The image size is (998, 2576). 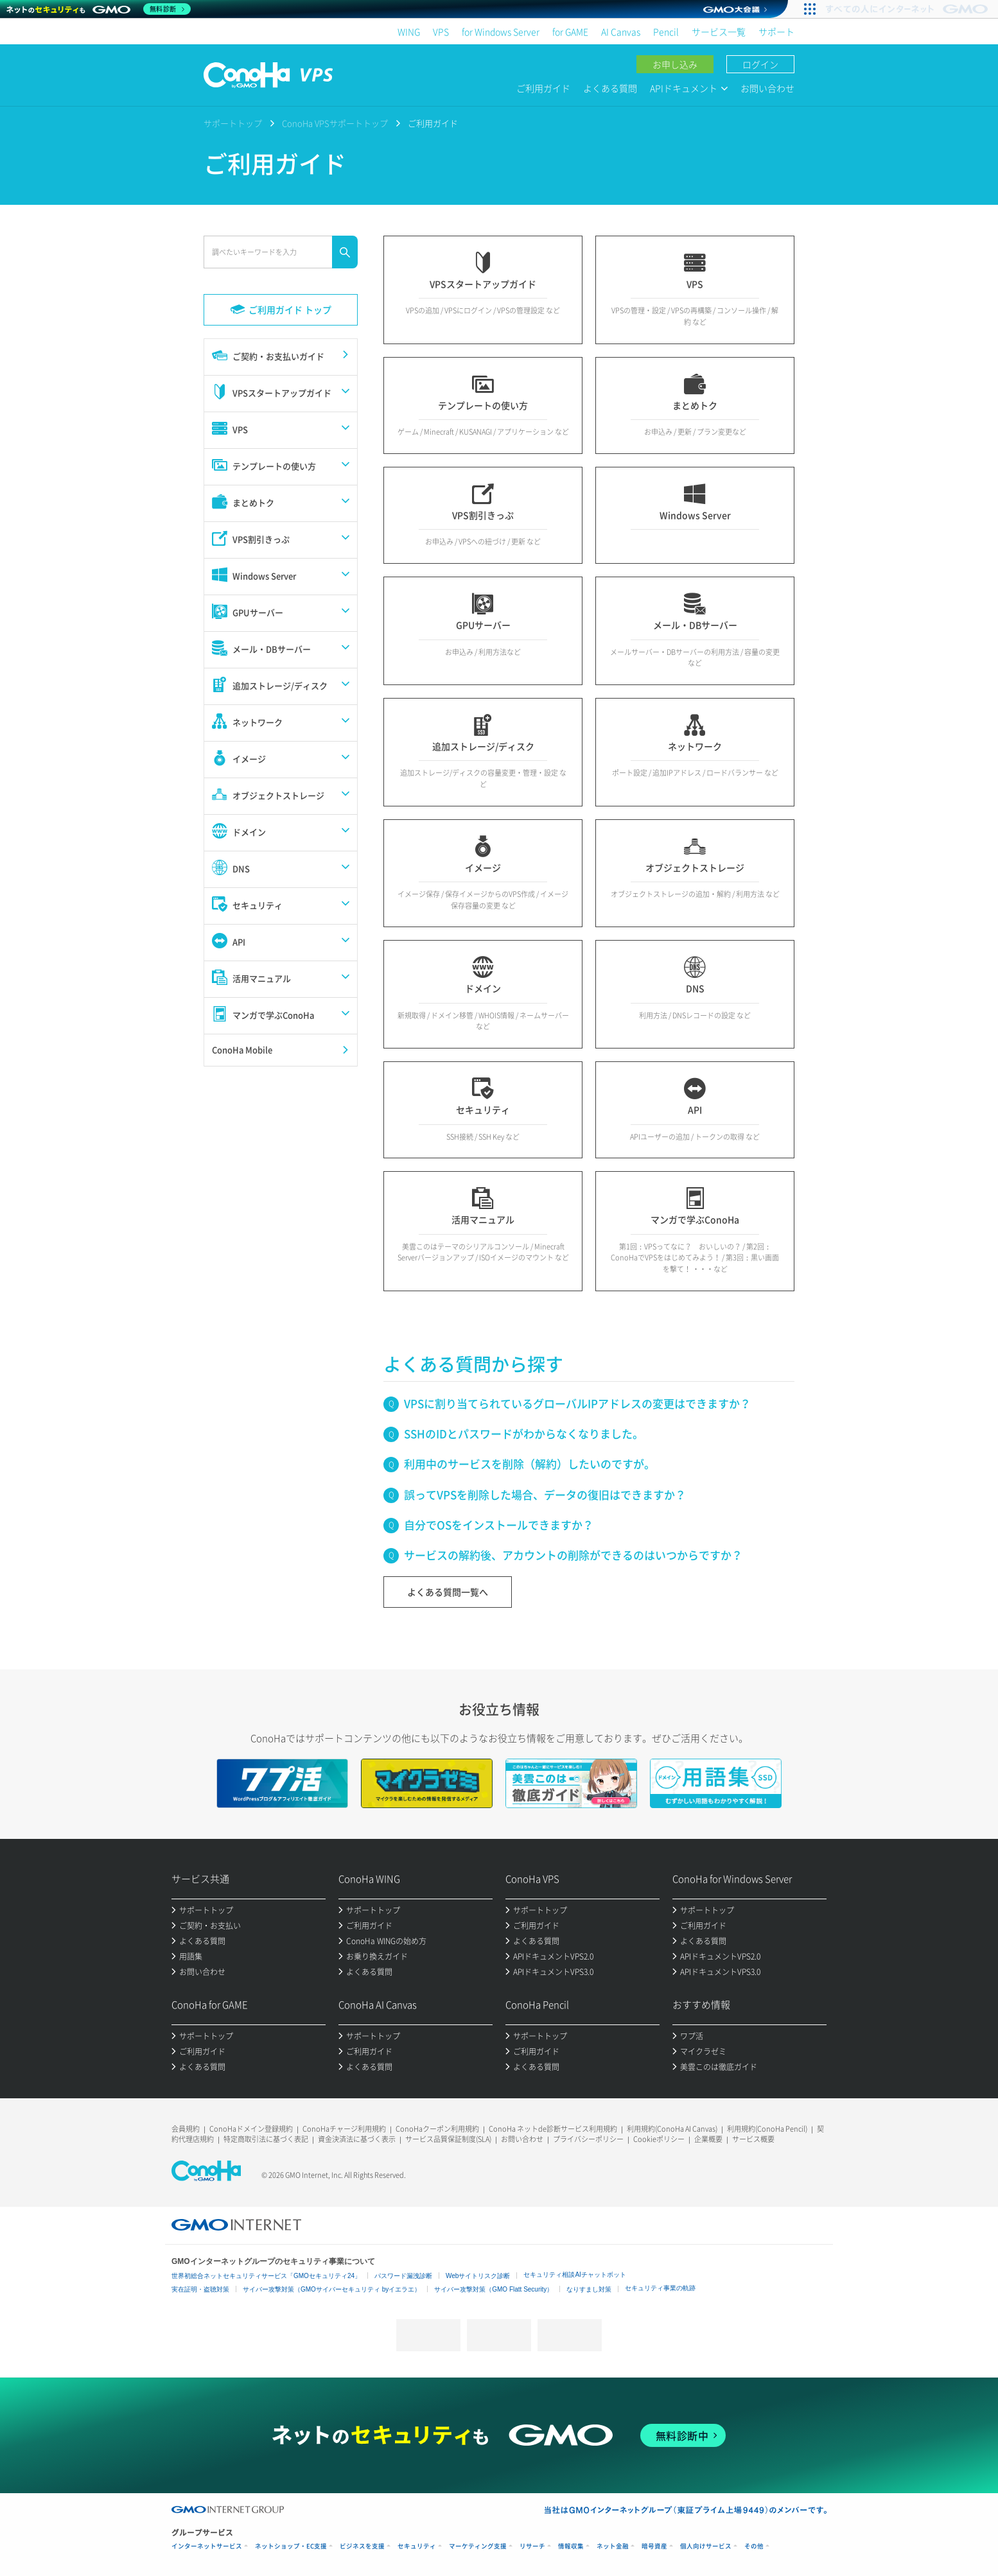 What do you see at coordinates (500, 31) in the screenshot?
I see `for Windows Server` at bounding box center [500, 31].